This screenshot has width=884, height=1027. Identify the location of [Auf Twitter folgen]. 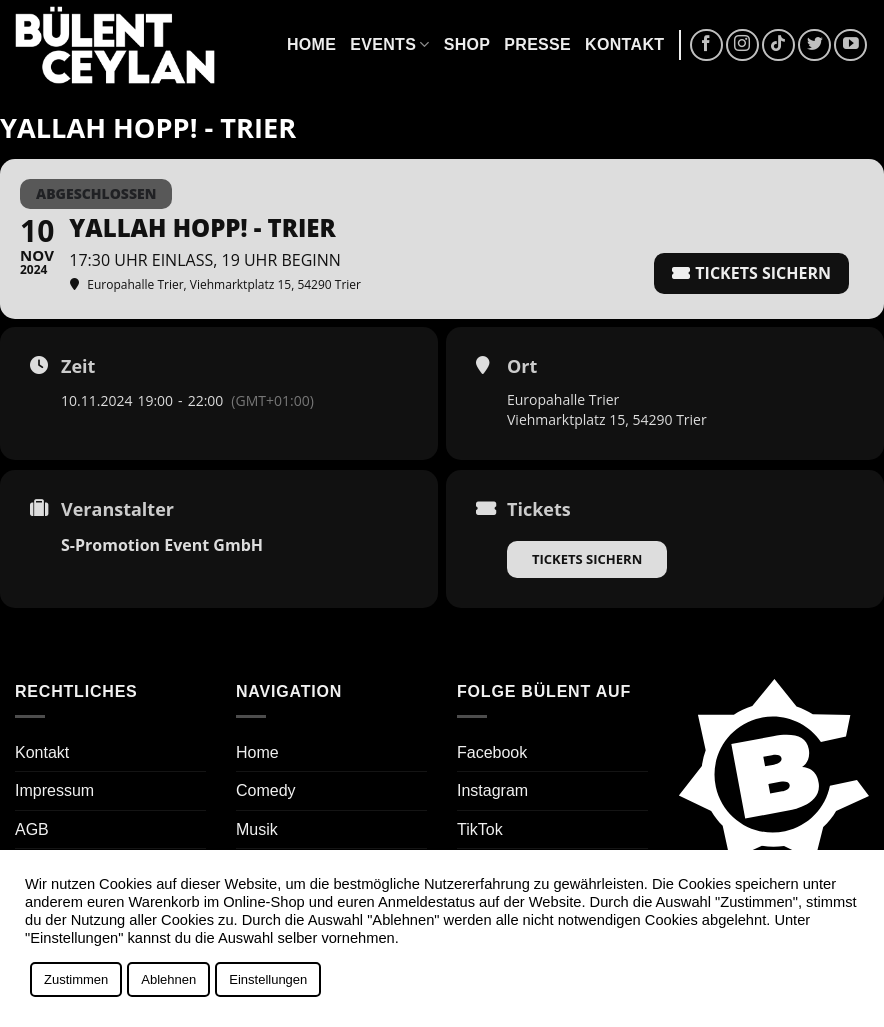
(814, 45).